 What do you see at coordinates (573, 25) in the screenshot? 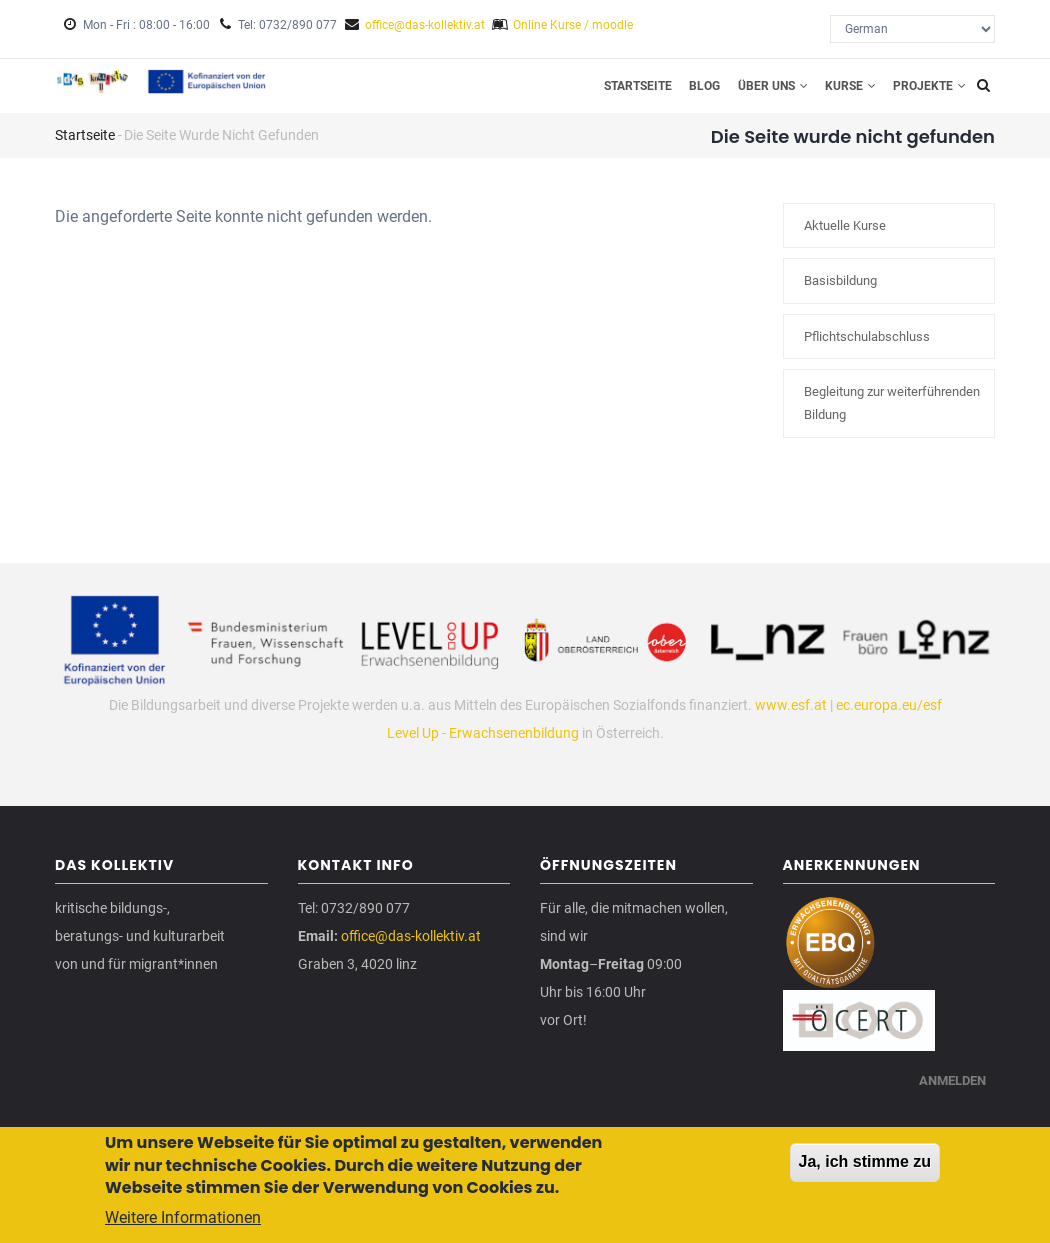
I see `Online Kurse / moodle` at bounding box center [573, 25].